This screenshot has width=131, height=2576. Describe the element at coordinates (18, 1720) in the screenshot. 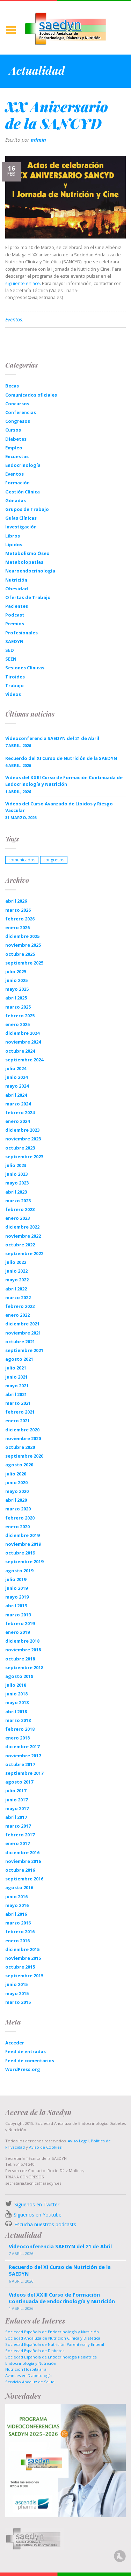

I see `marzo 2018` at that location.